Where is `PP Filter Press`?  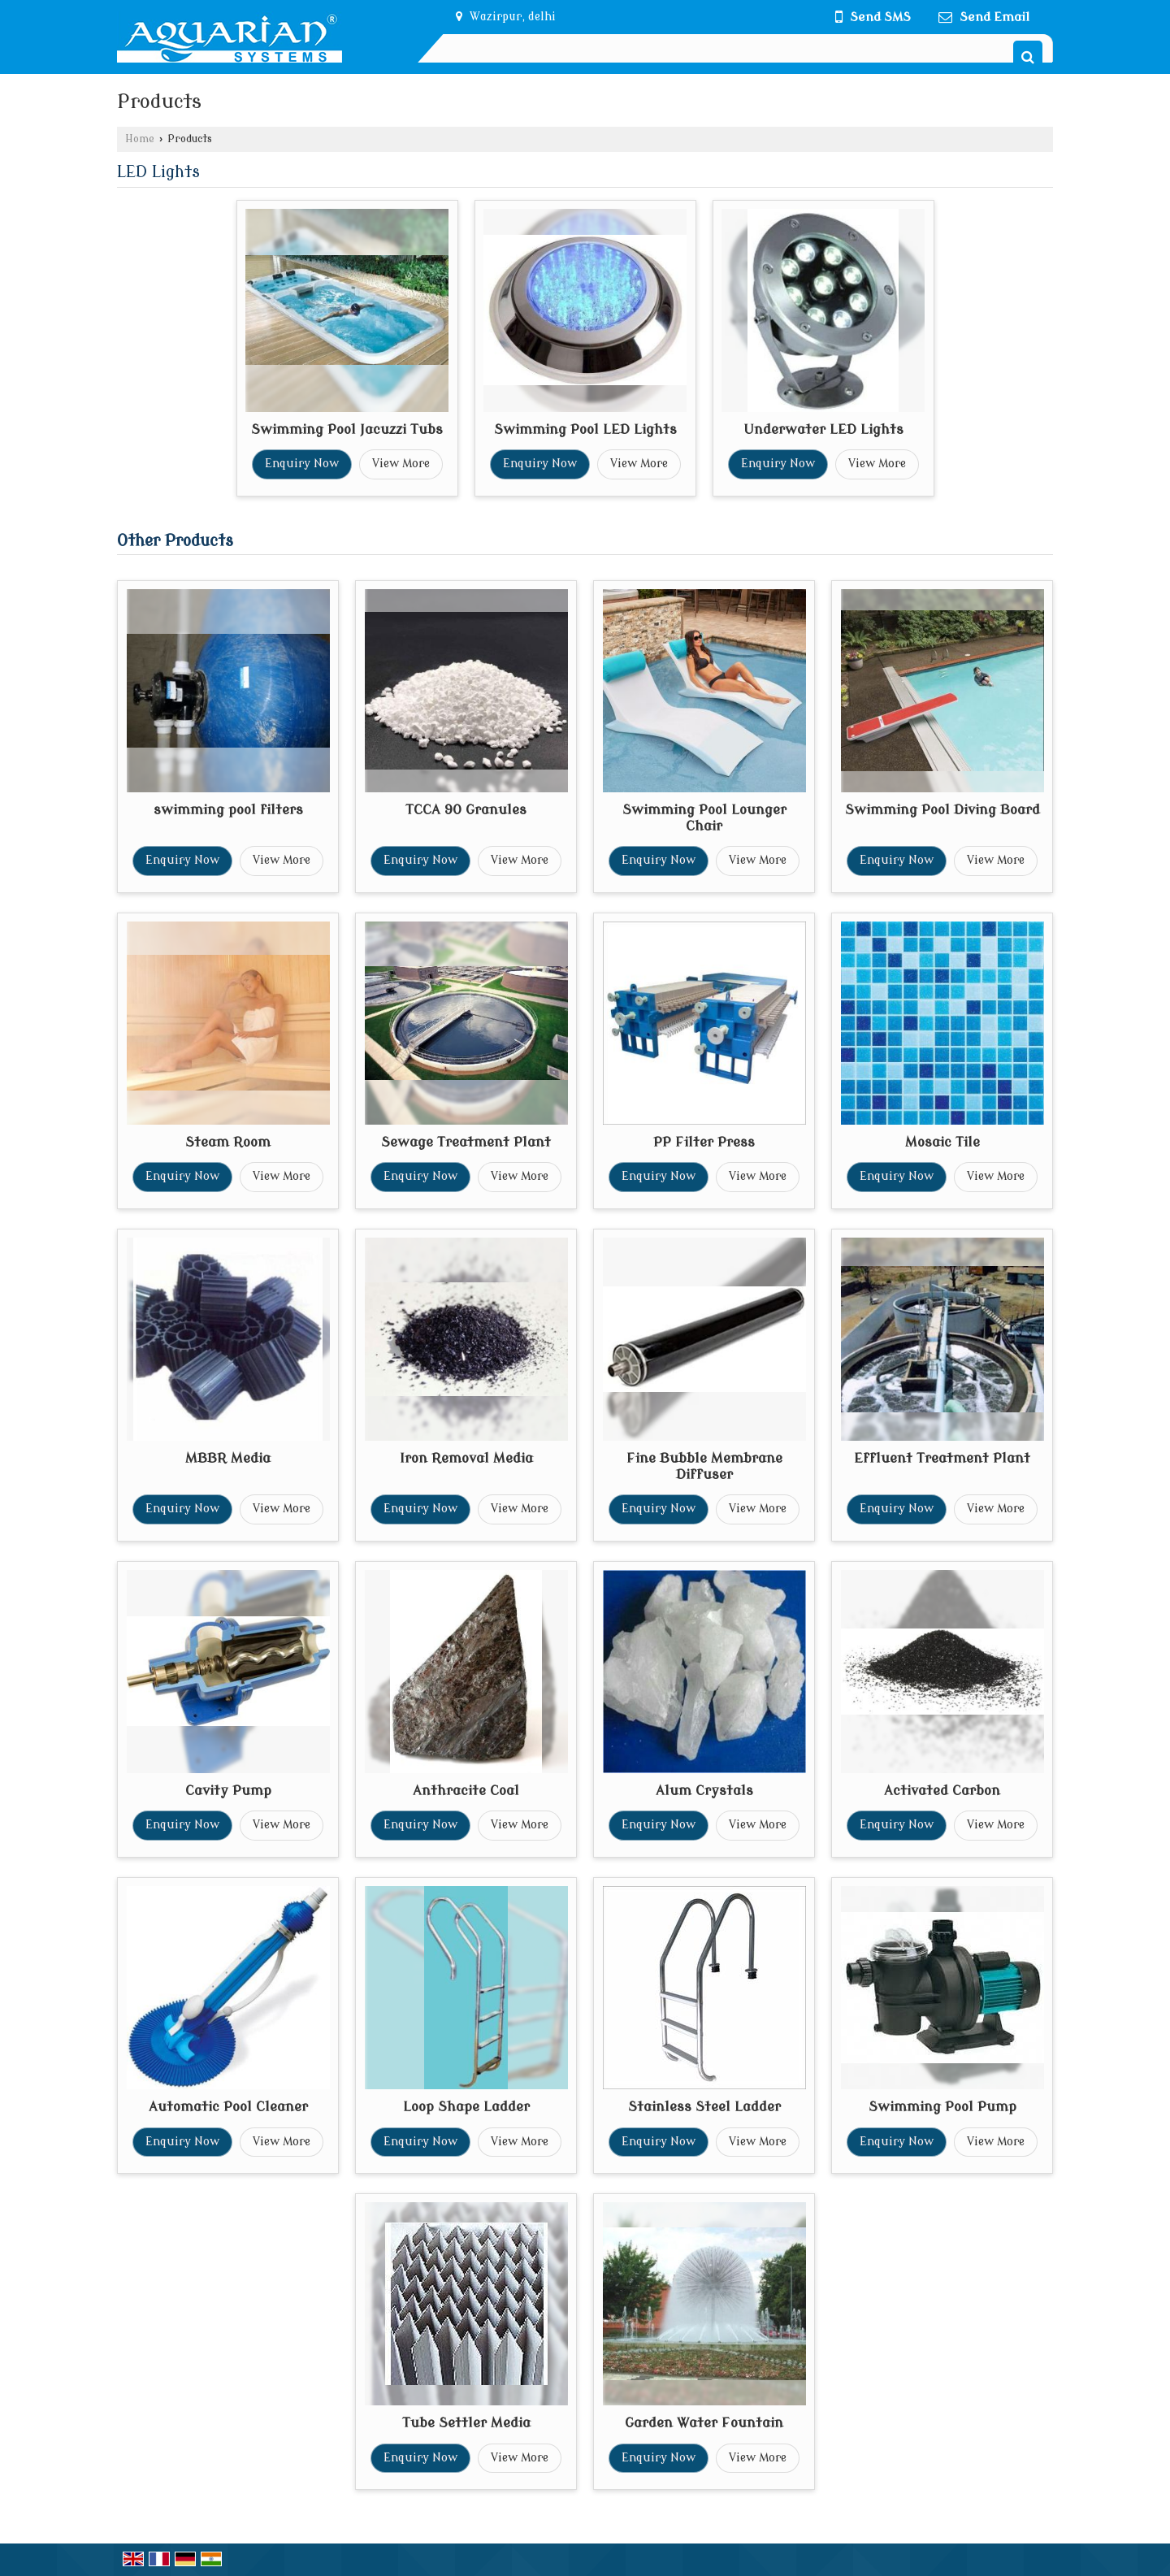 PP Filter Press is located at coordinates (704, 1142).